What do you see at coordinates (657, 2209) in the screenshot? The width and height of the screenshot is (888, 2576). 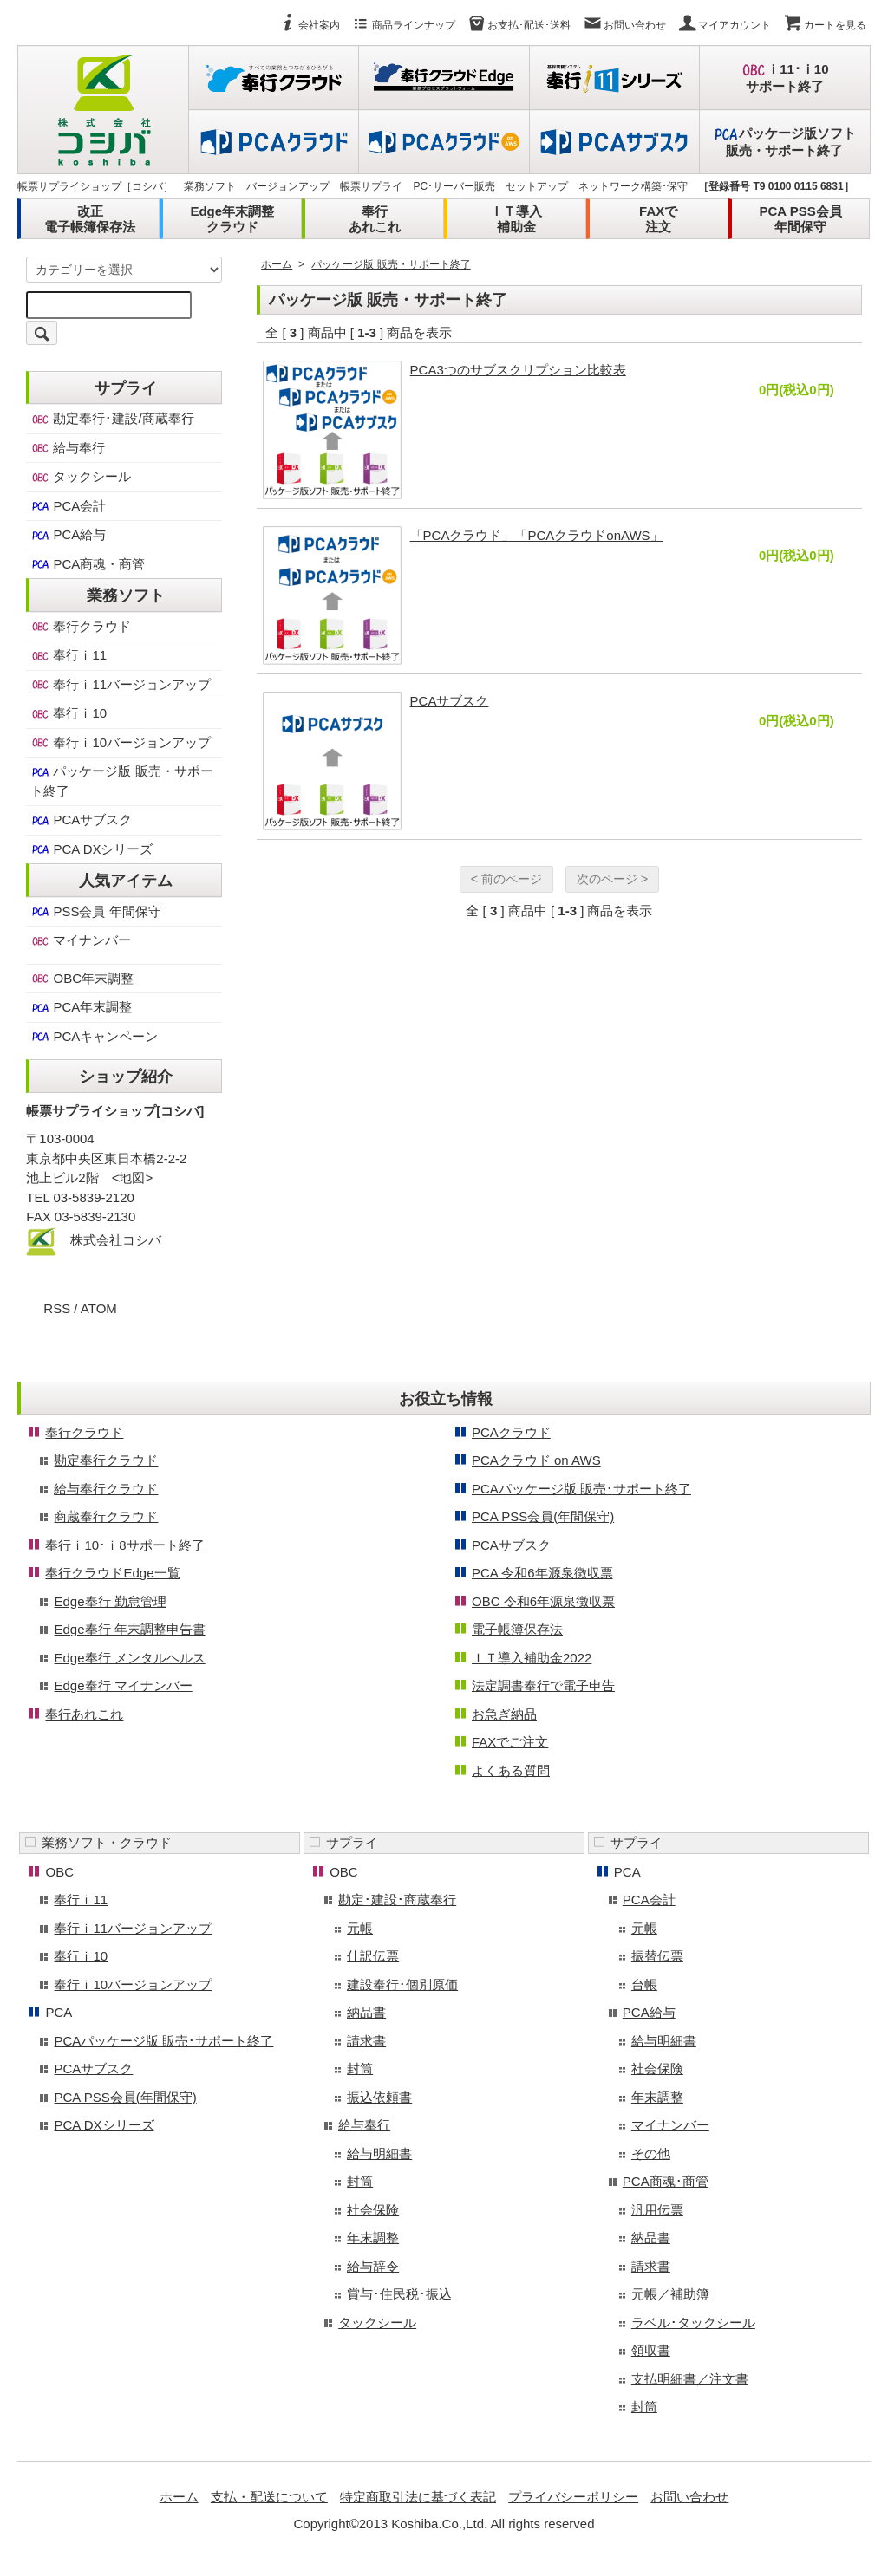 I see `汎用伝票` at bounding box center [657, 2209].